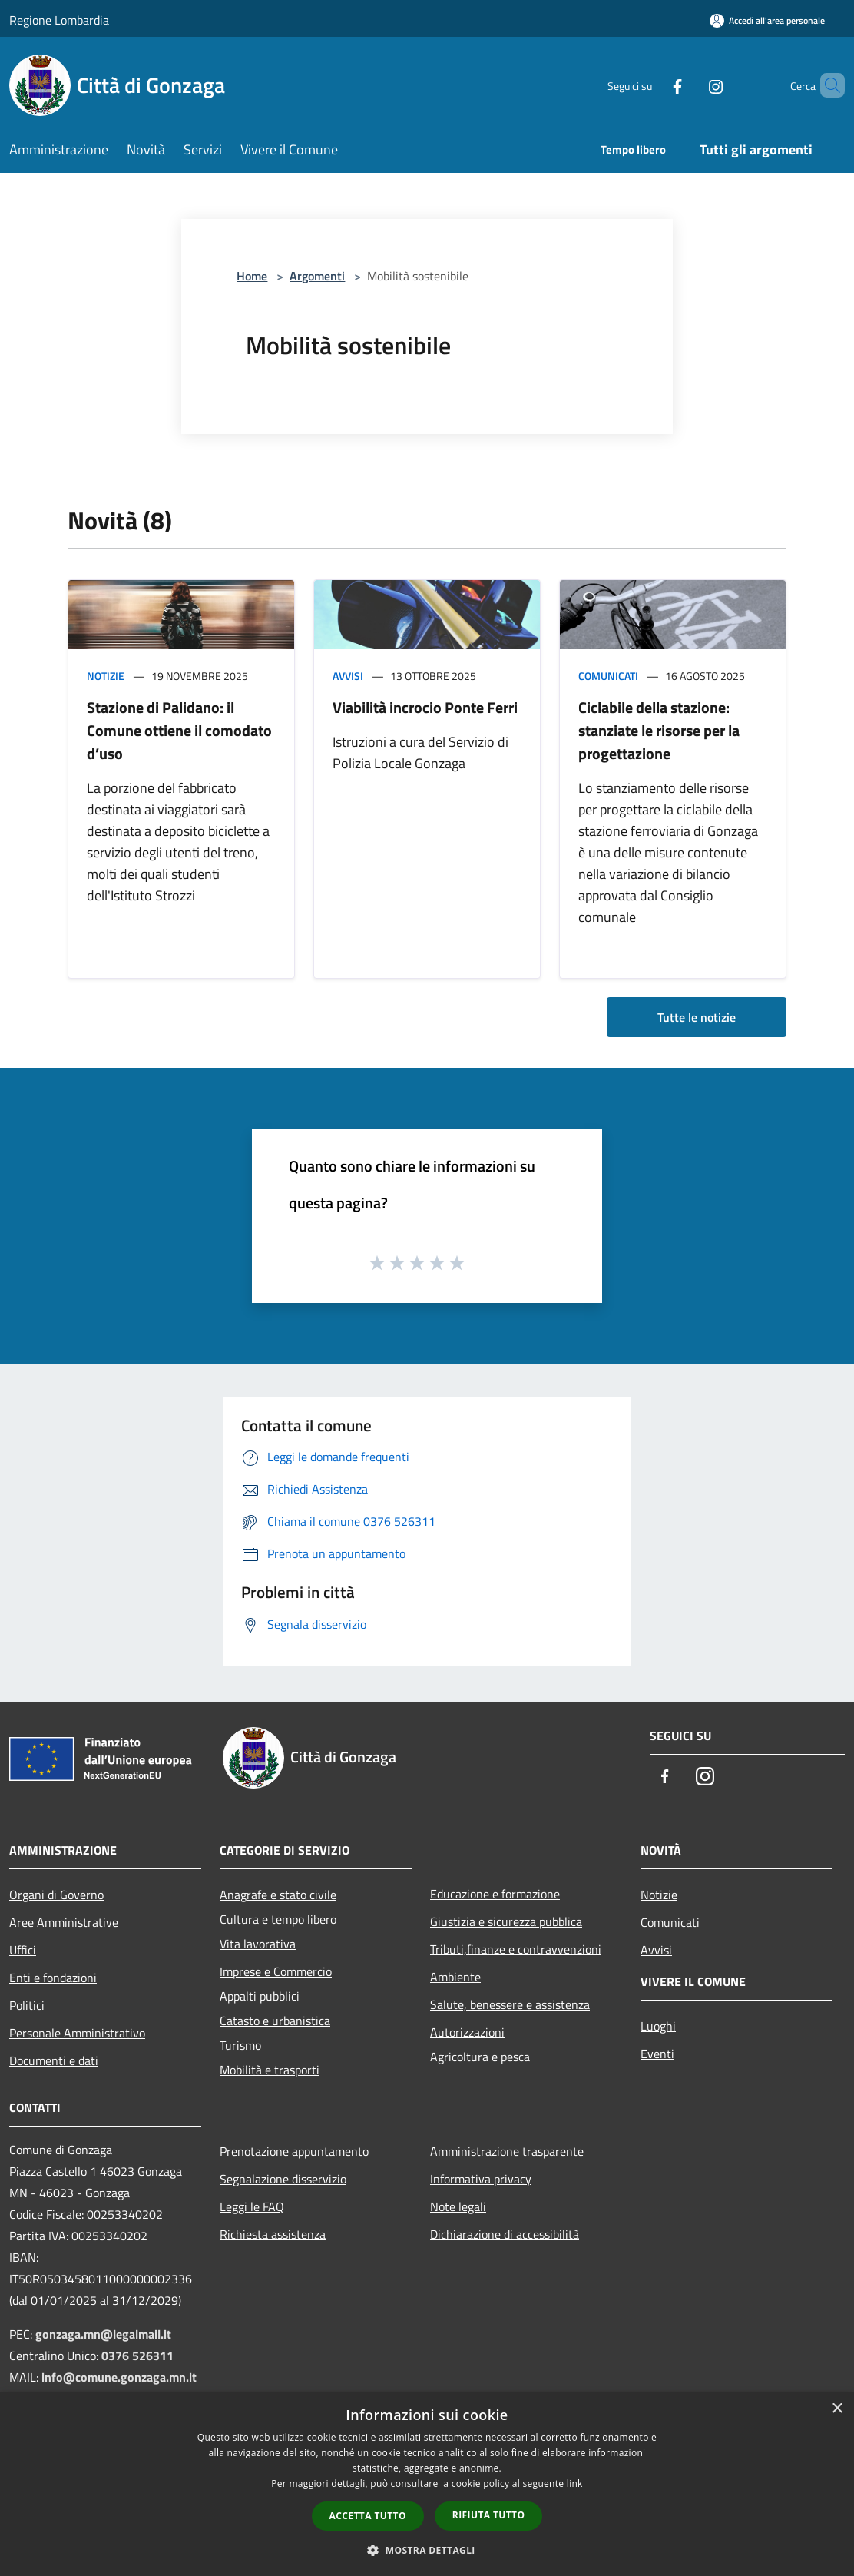 The image size is (854, 2576). I want to click on [button], so click(427, 2550).